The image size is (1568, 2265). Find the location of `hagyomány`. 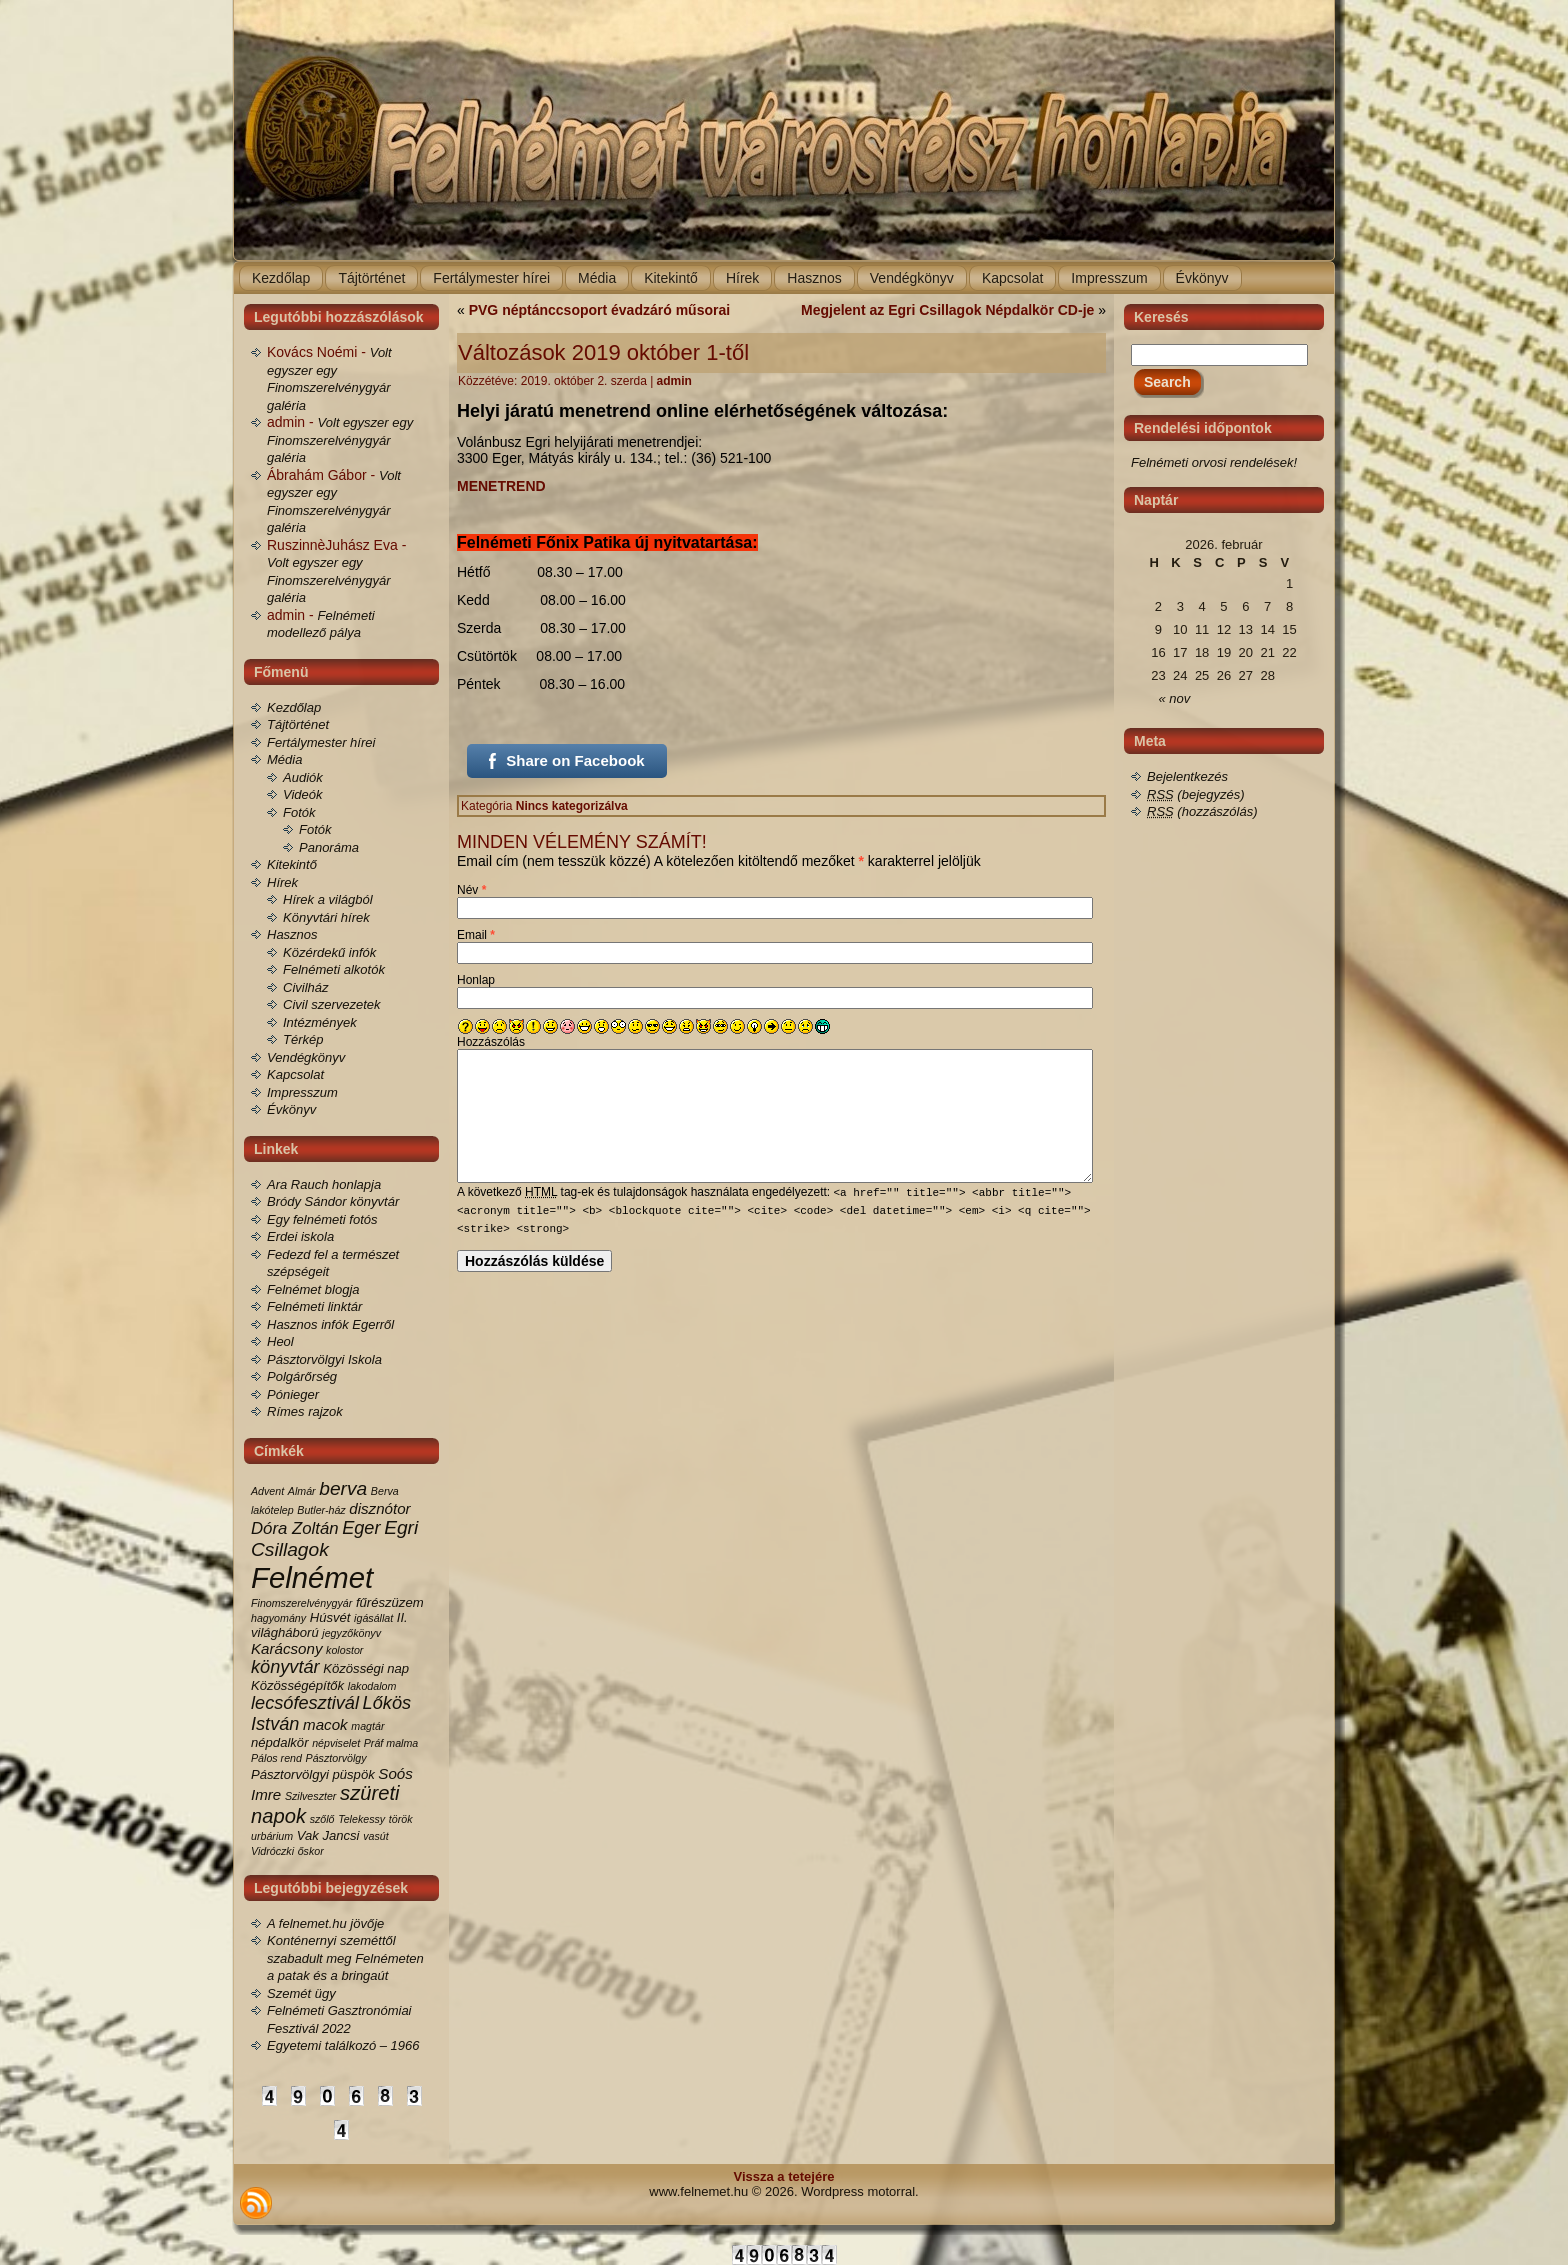

hagyomány is located at coordinates (278, 1618).